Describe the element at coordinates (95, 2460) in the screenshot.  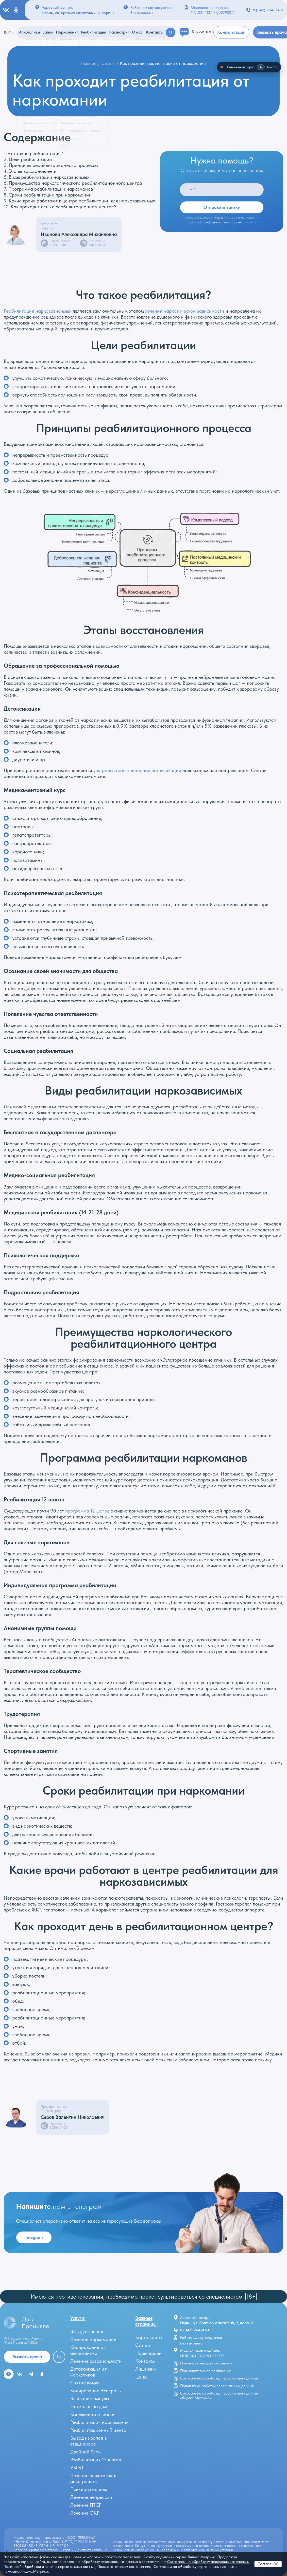
I see `Реабилитация 12 шагов` at that location.